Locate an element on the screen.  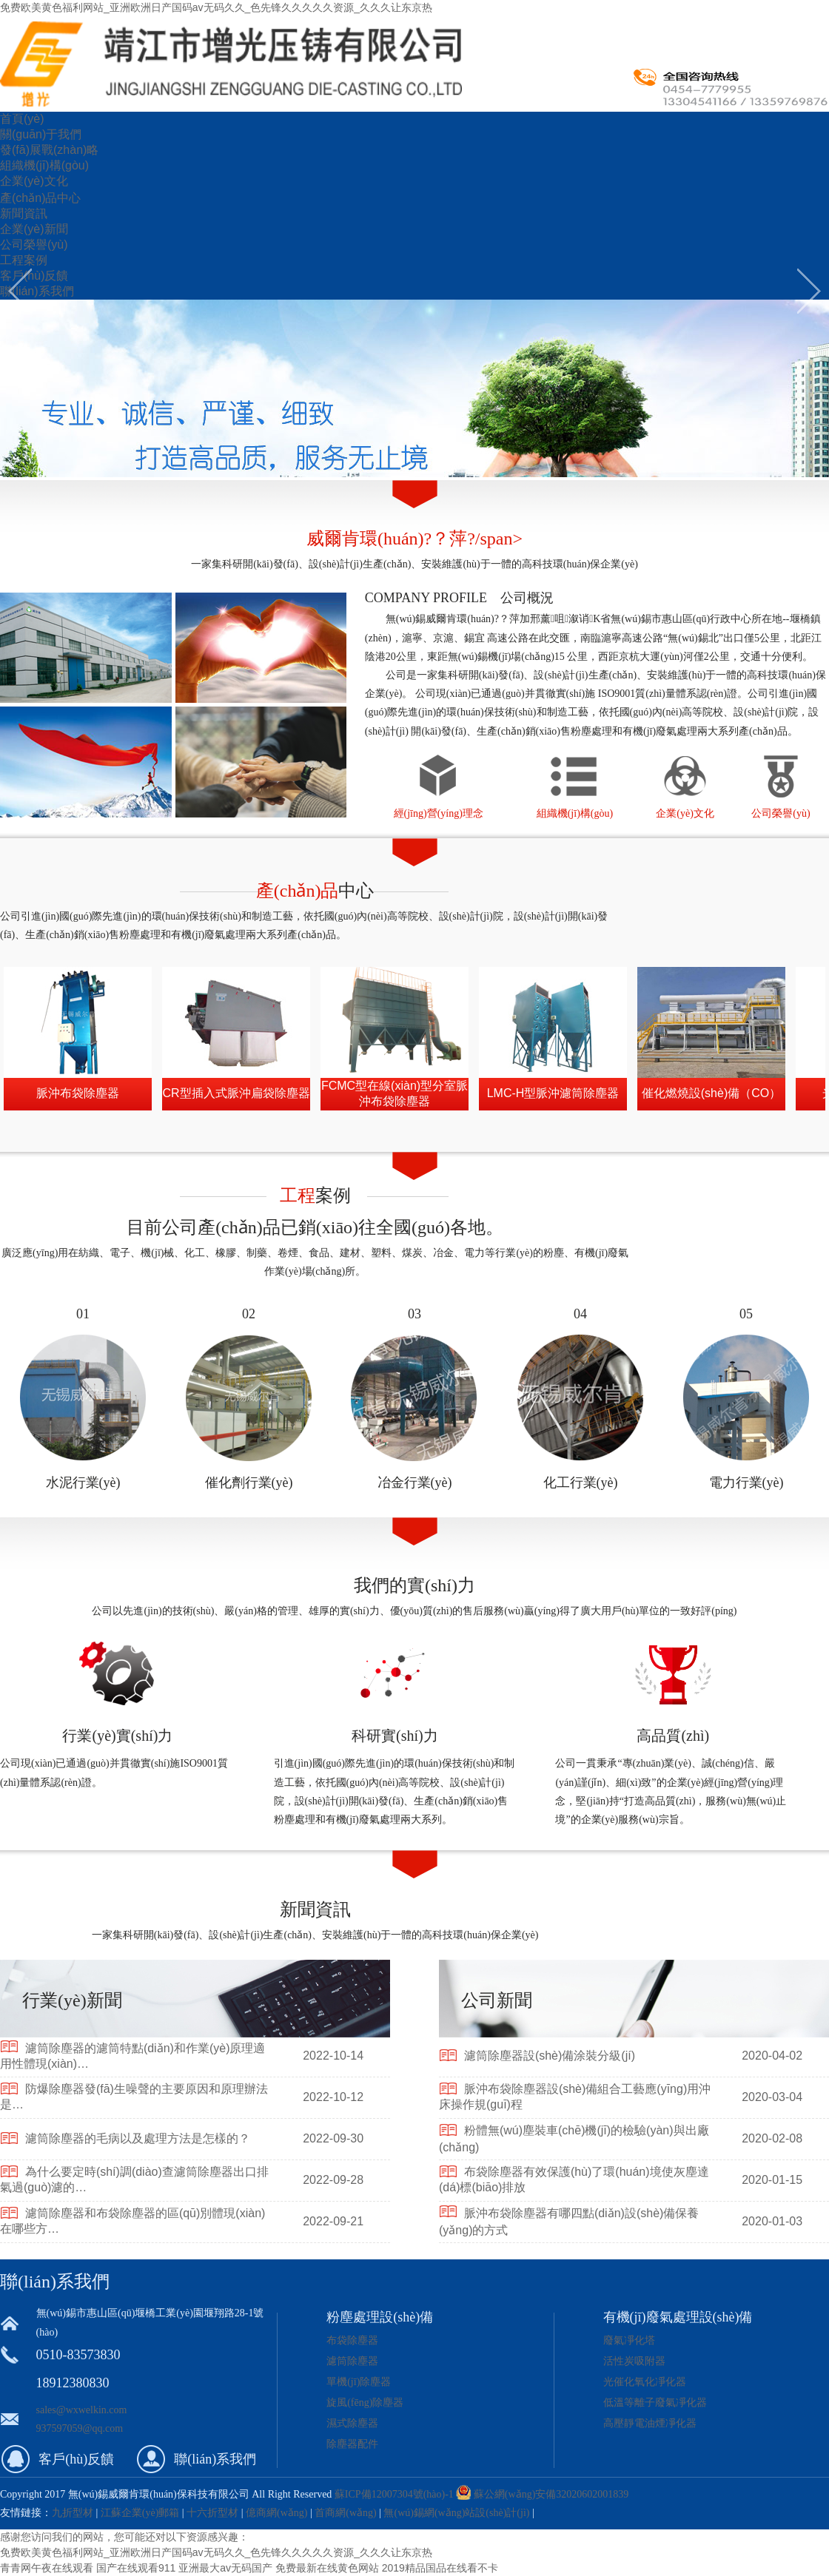
工程案例 is located at coordinates (23, 260).